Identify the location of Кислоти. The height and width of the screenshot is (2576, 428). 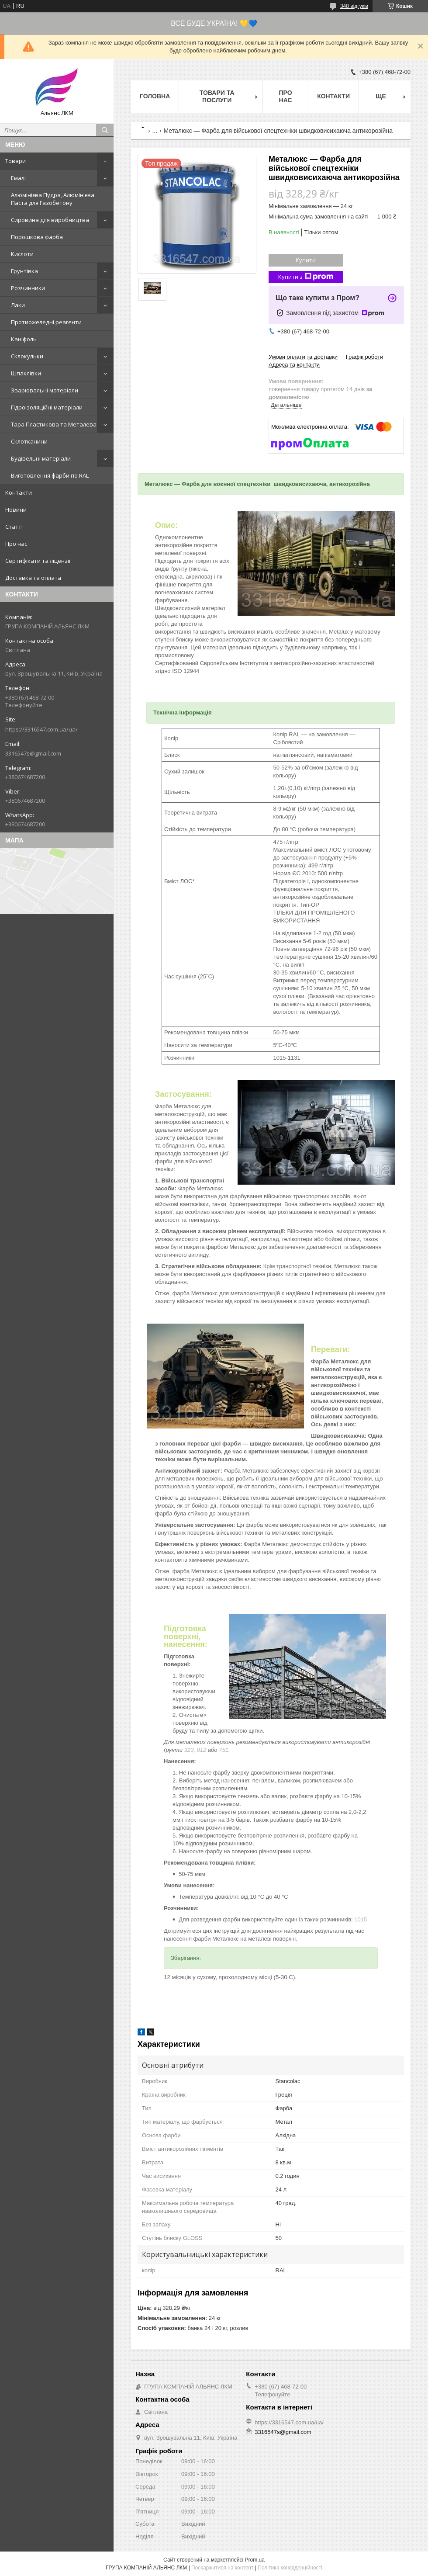
(22, 254).